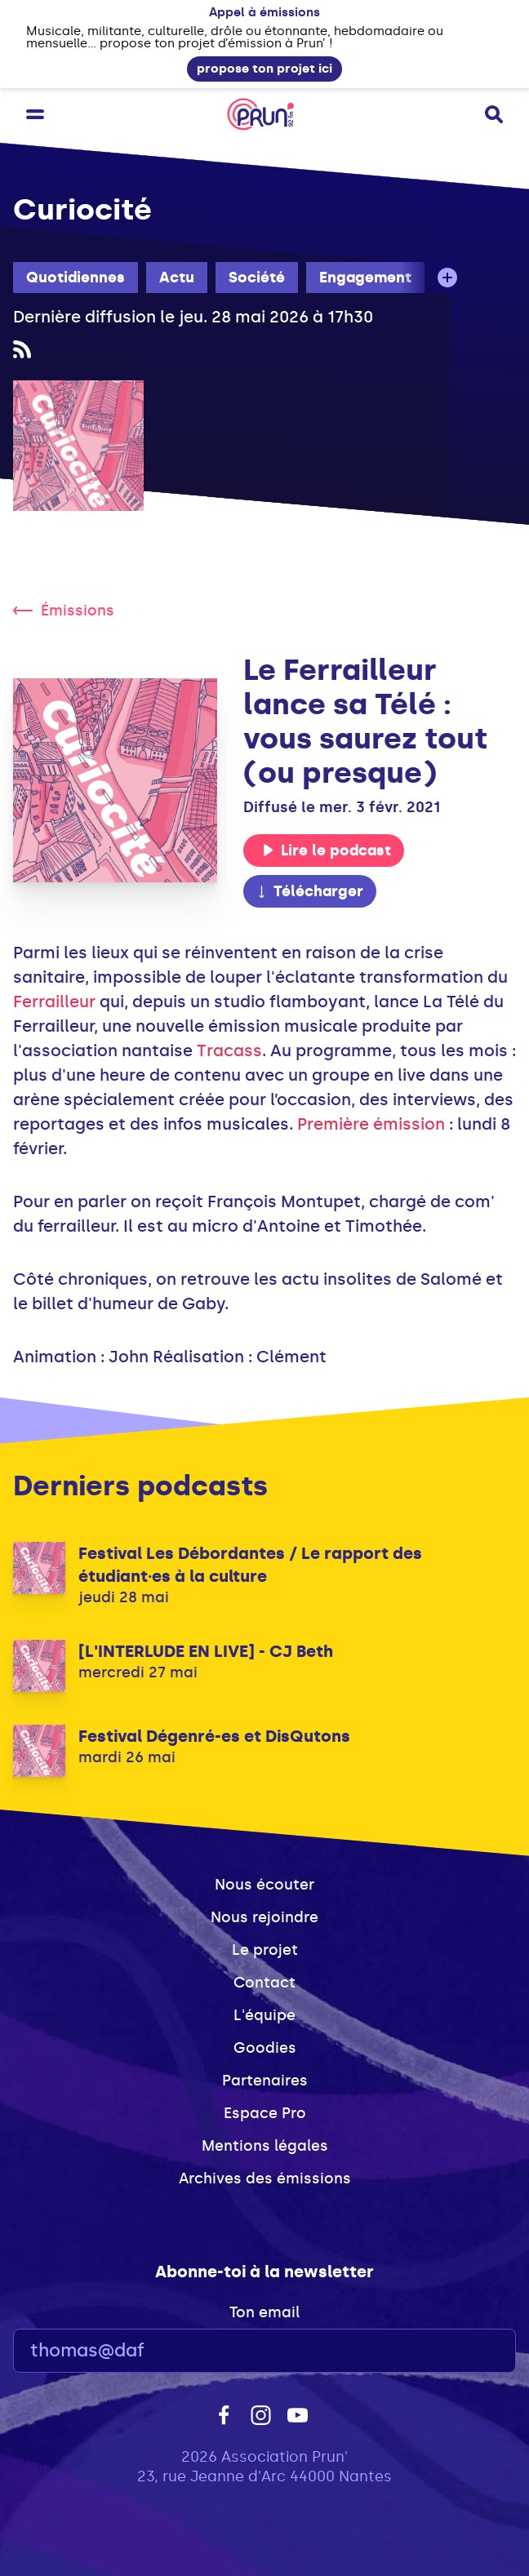  Describe the element at coordinates (205, 1651) in the screenshot. I see `[L'INTERLUDE EN LIVE] - CJ Beth` at that location.